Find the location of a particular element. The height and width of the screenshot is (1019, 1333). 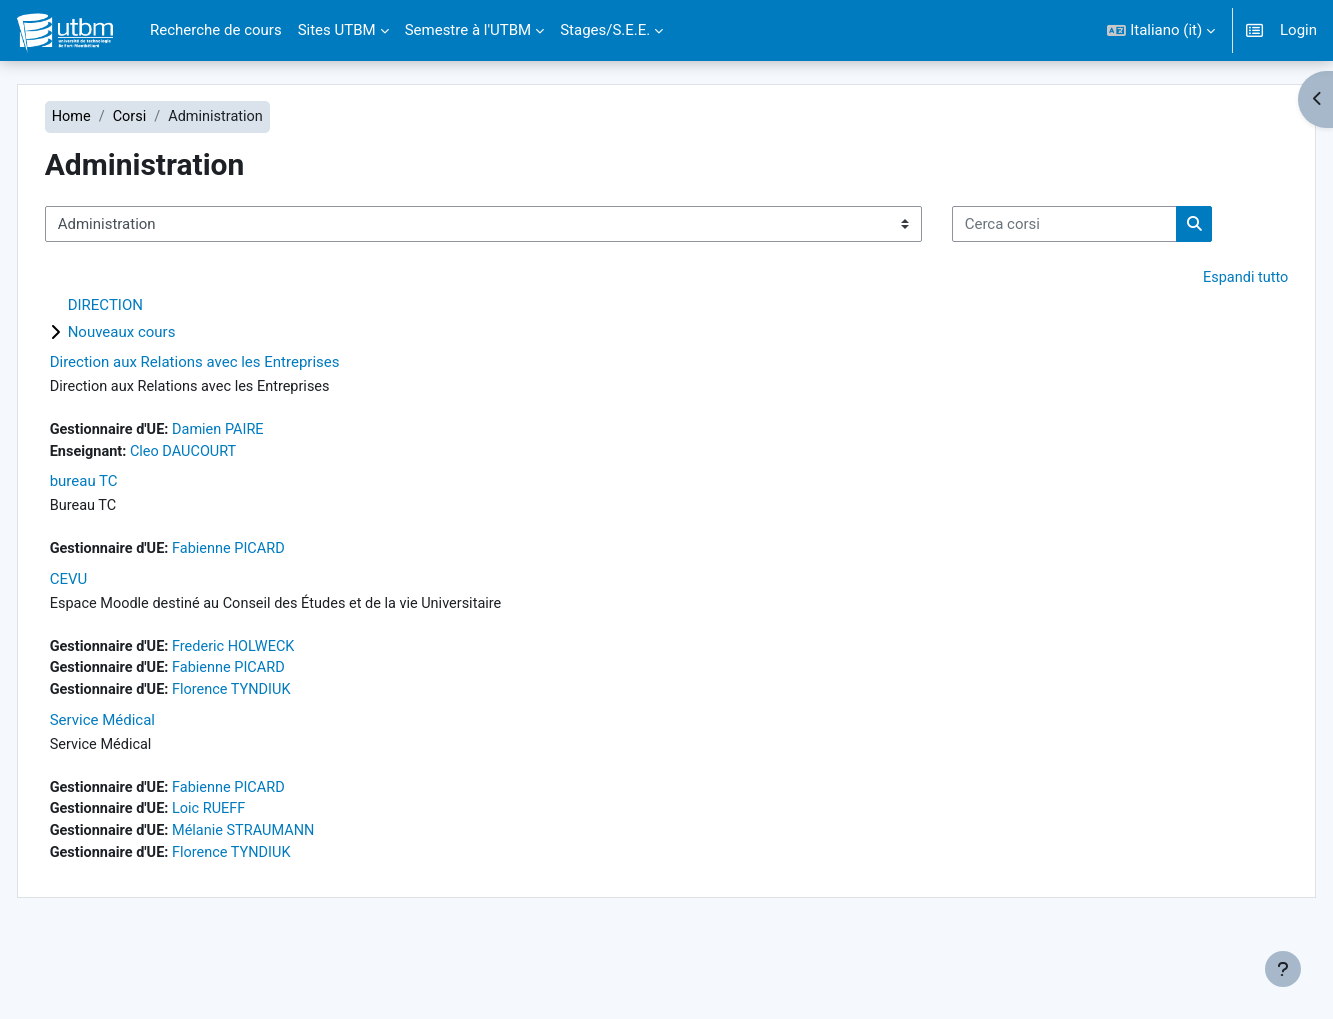

CEVU is located at coordinates (112, 646).